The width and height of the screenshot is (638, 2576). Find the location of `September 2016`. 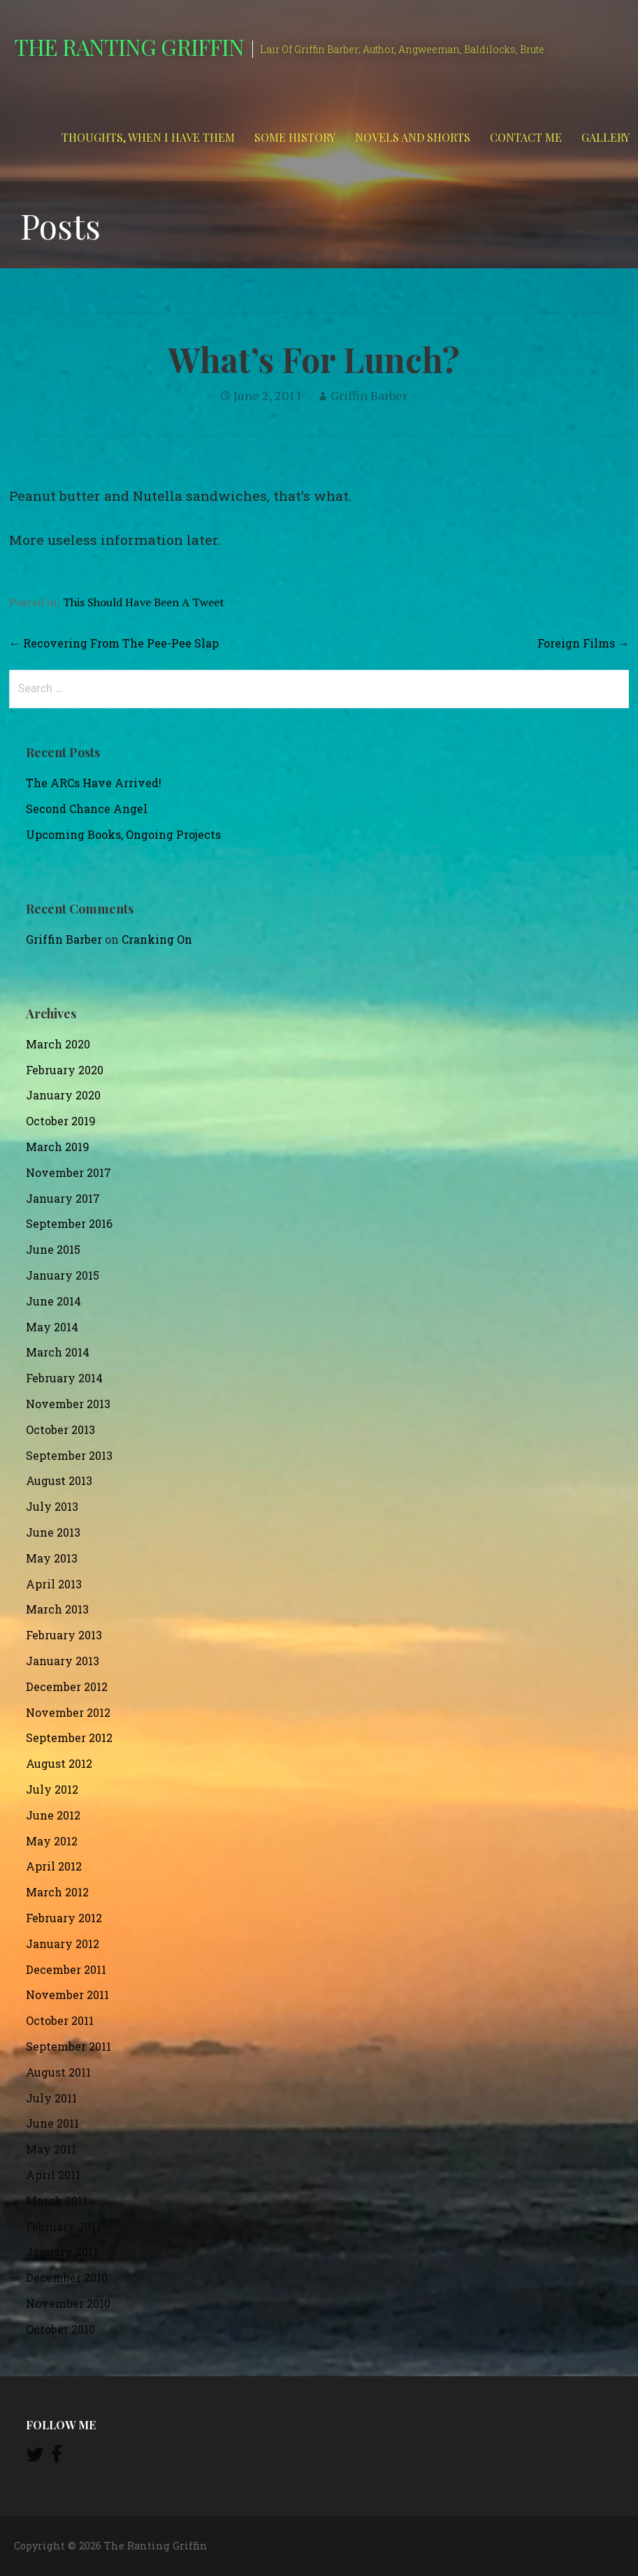

September 2016 is located at coordinates (69, 1223).